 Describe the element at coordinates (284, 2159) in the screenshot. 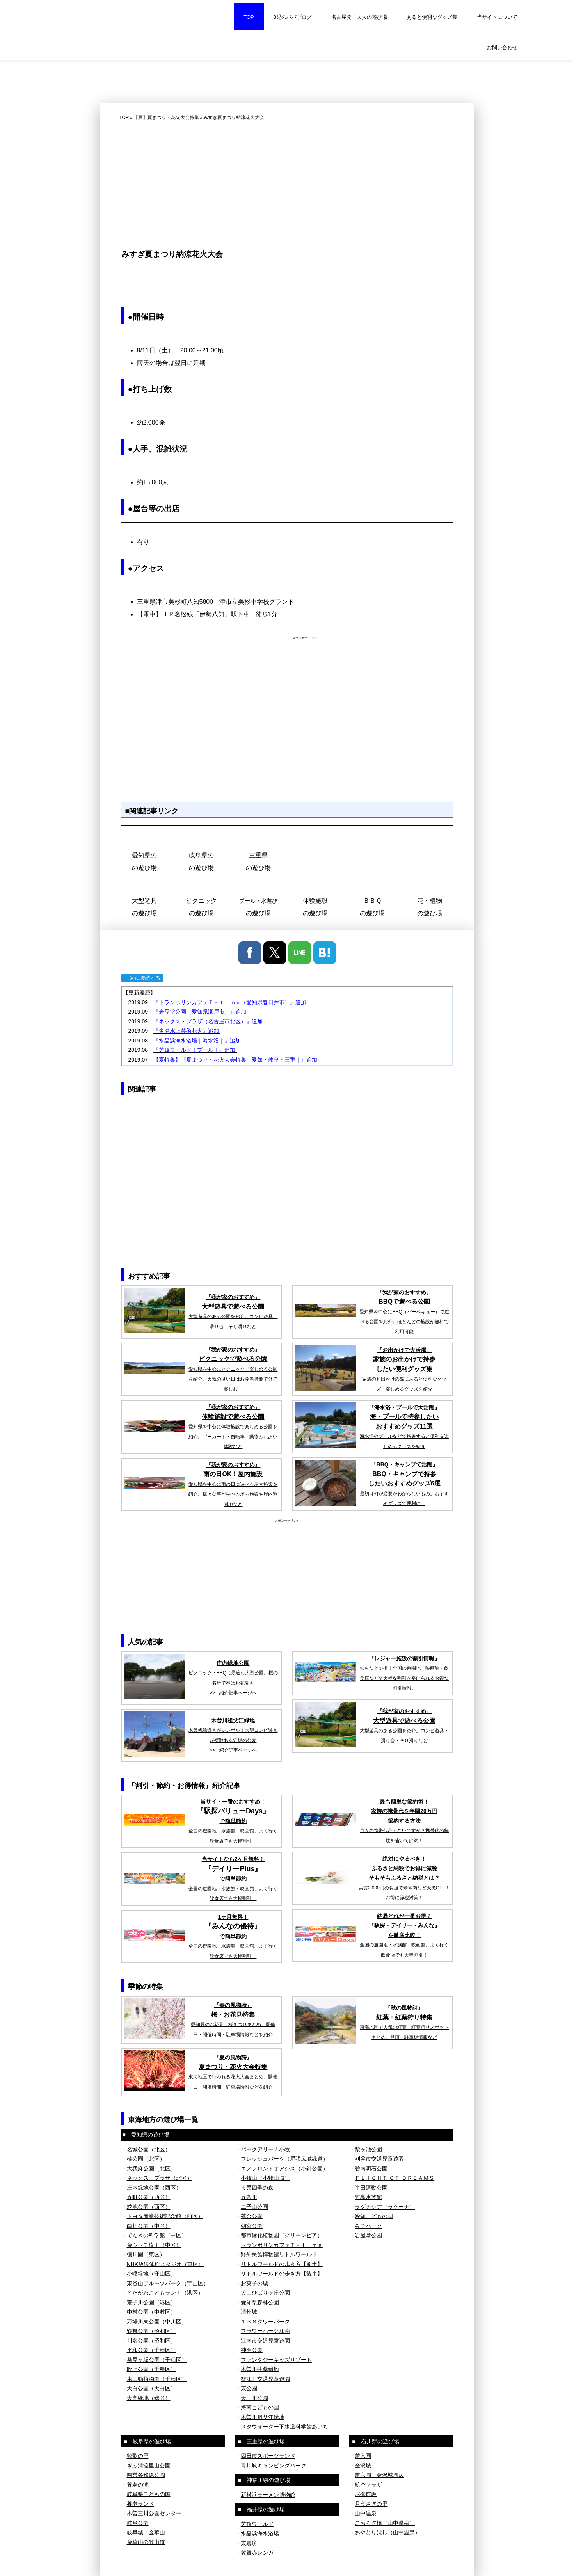

I see `フレッシュパーク（尾張広域緑道）` at that location.